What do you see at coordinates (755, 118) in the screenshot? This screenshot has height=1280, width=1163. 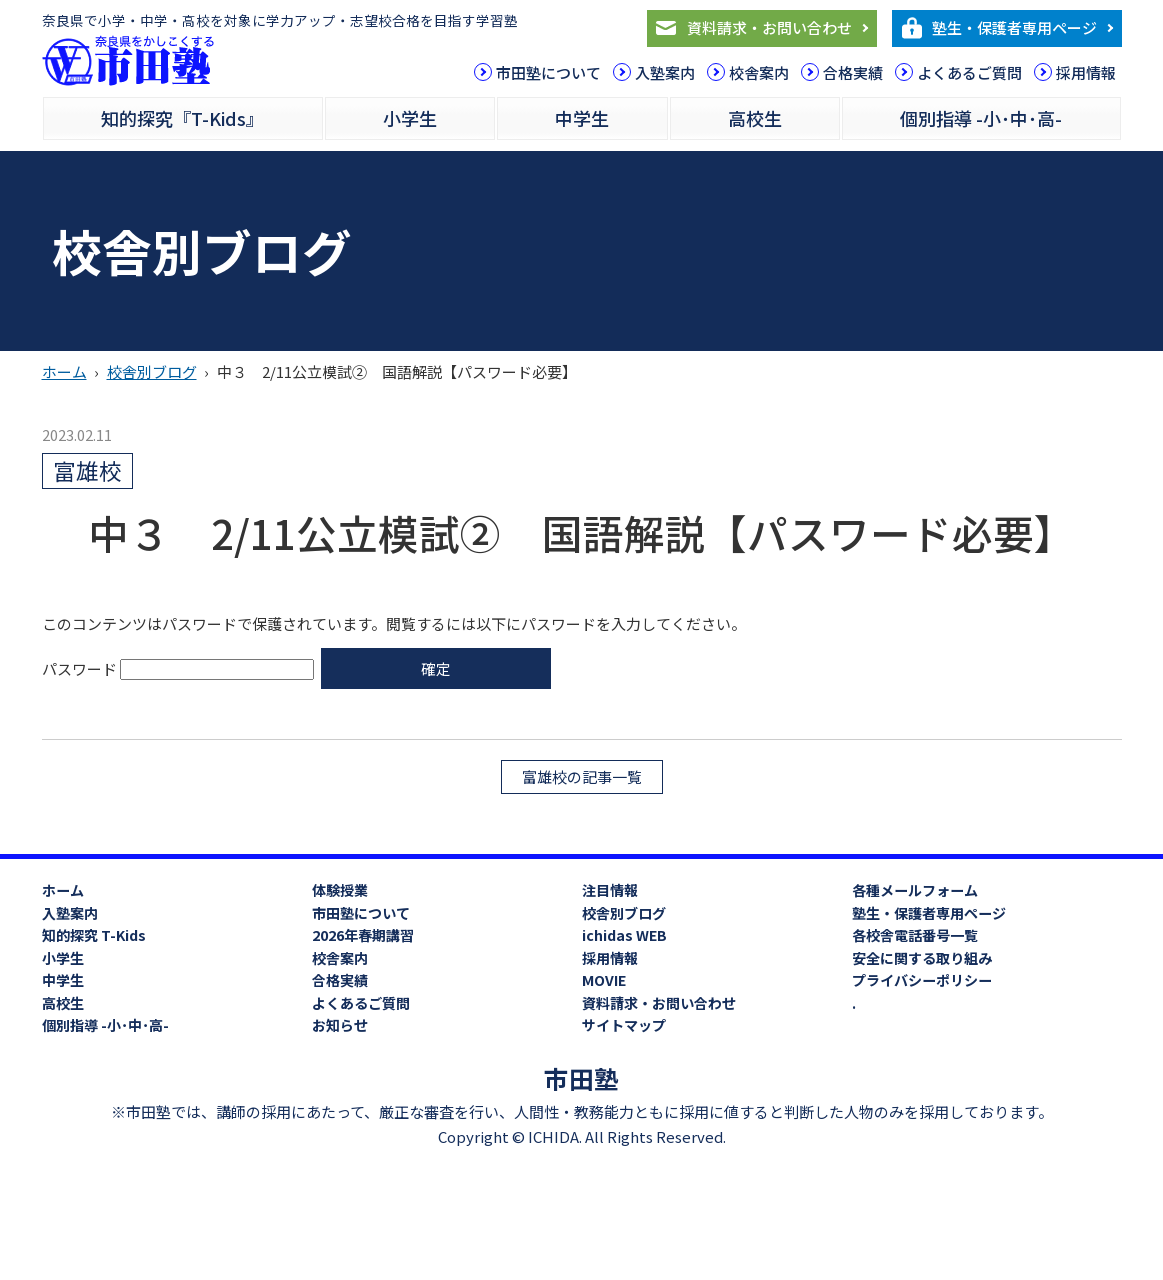 I see `高校生` at bounding box center [755, 118].